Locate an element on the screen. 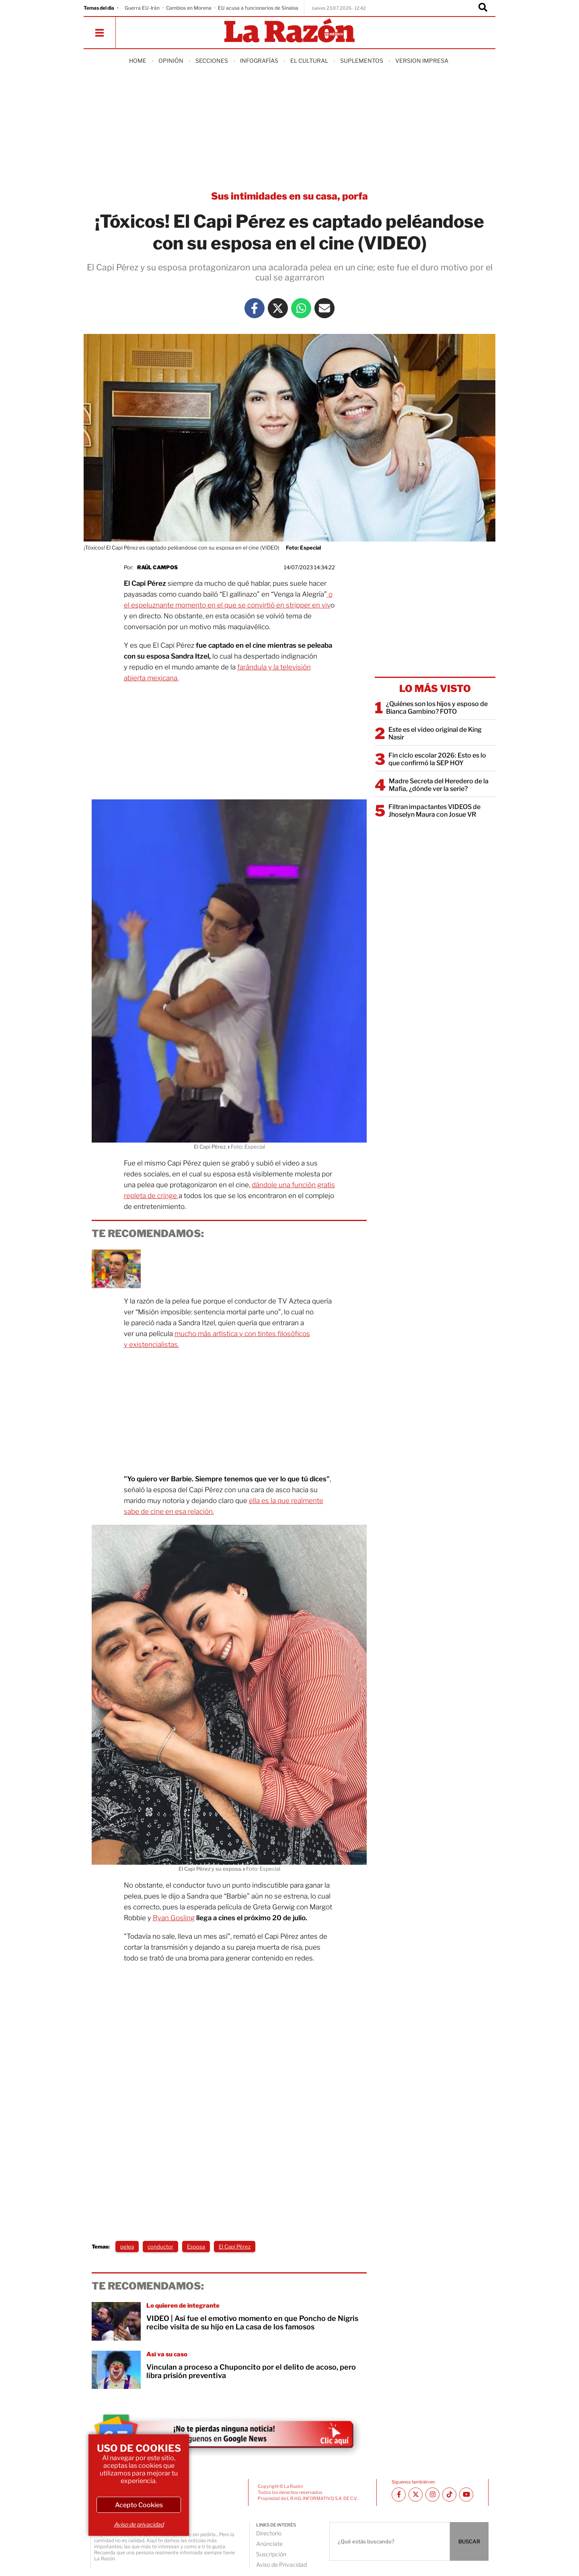 The image size is (579, 2576). [Instagram La Razón] is located at coordinates (432, 2494).